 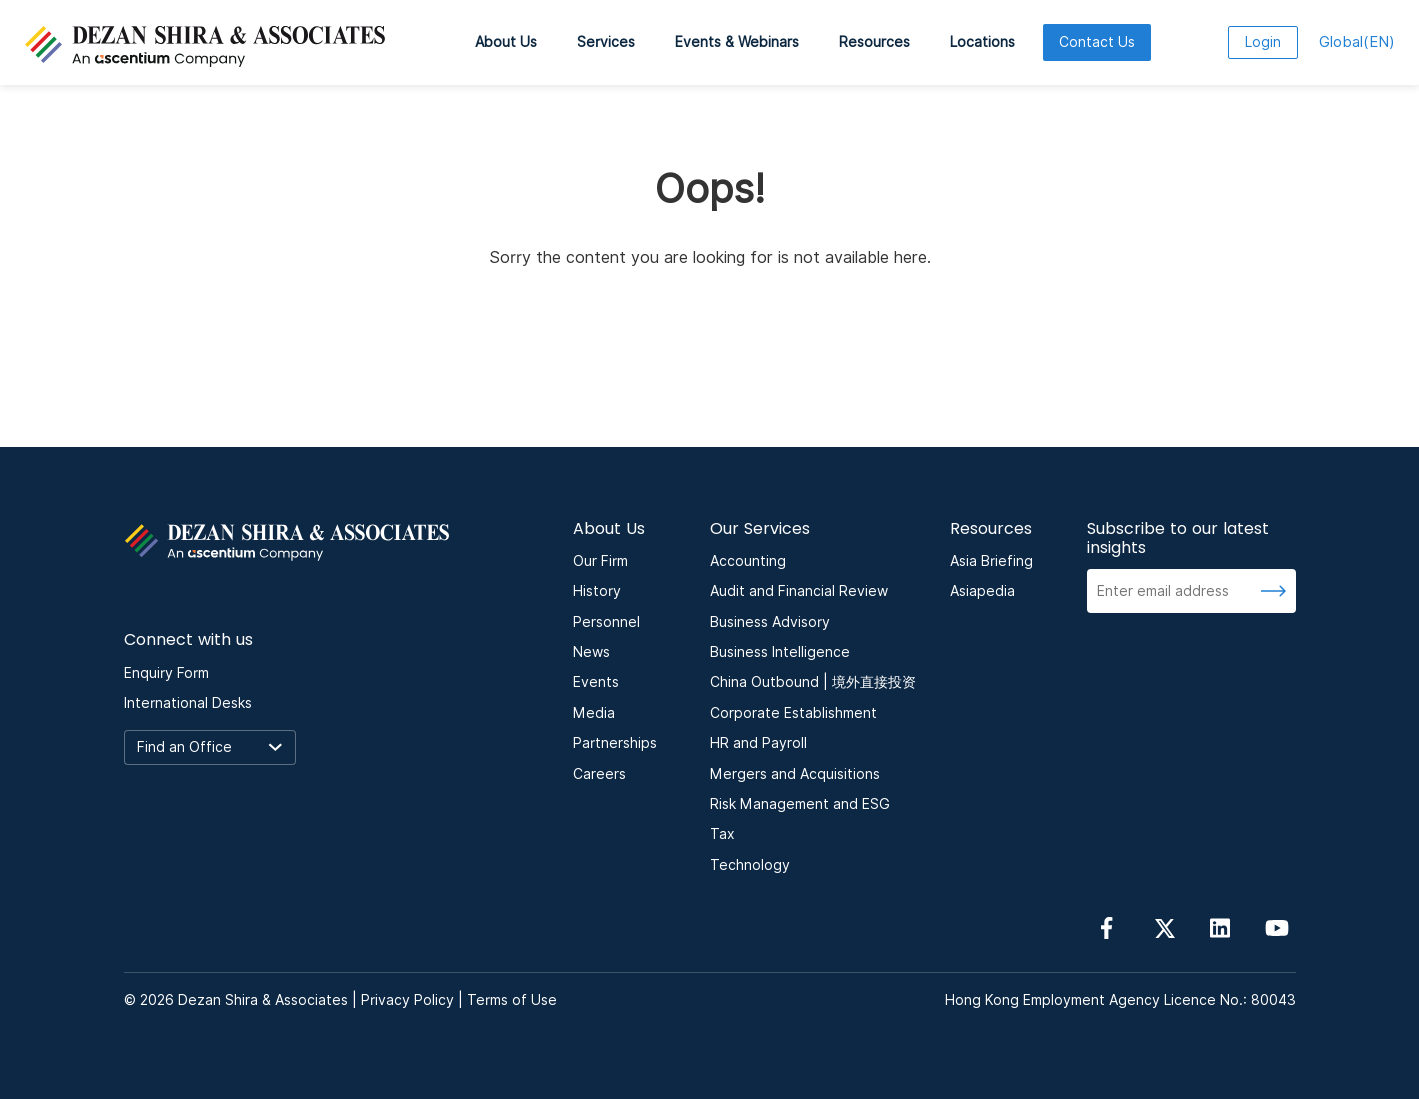 I want to click on Personnel, so click(x=606, y=622).